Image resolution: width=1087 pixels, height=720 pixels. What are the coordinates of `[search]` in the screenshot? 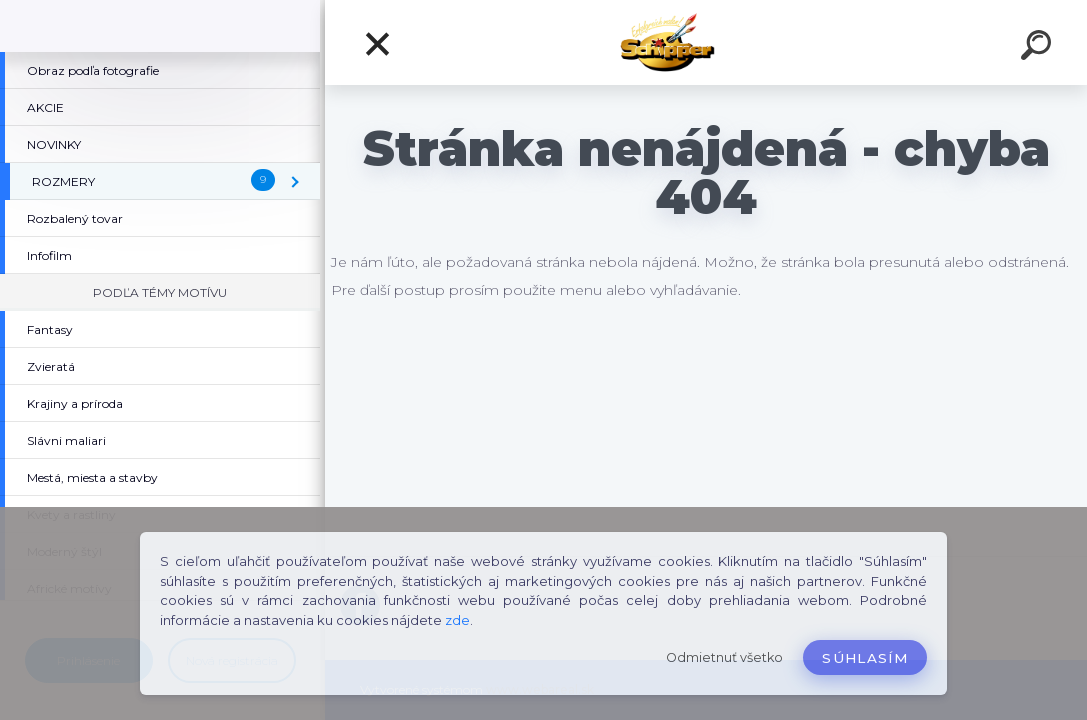 It's located at (1039, 48).